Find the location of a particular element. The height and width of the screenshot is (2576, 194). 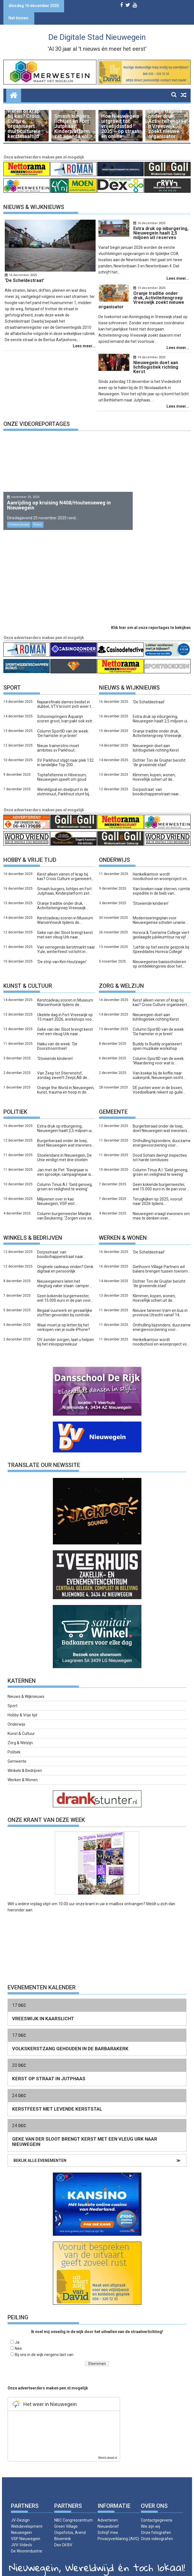

Toptafeltennis in Hilversum, Nieuwegein speelt om goud is located at coordinates (62, 768).